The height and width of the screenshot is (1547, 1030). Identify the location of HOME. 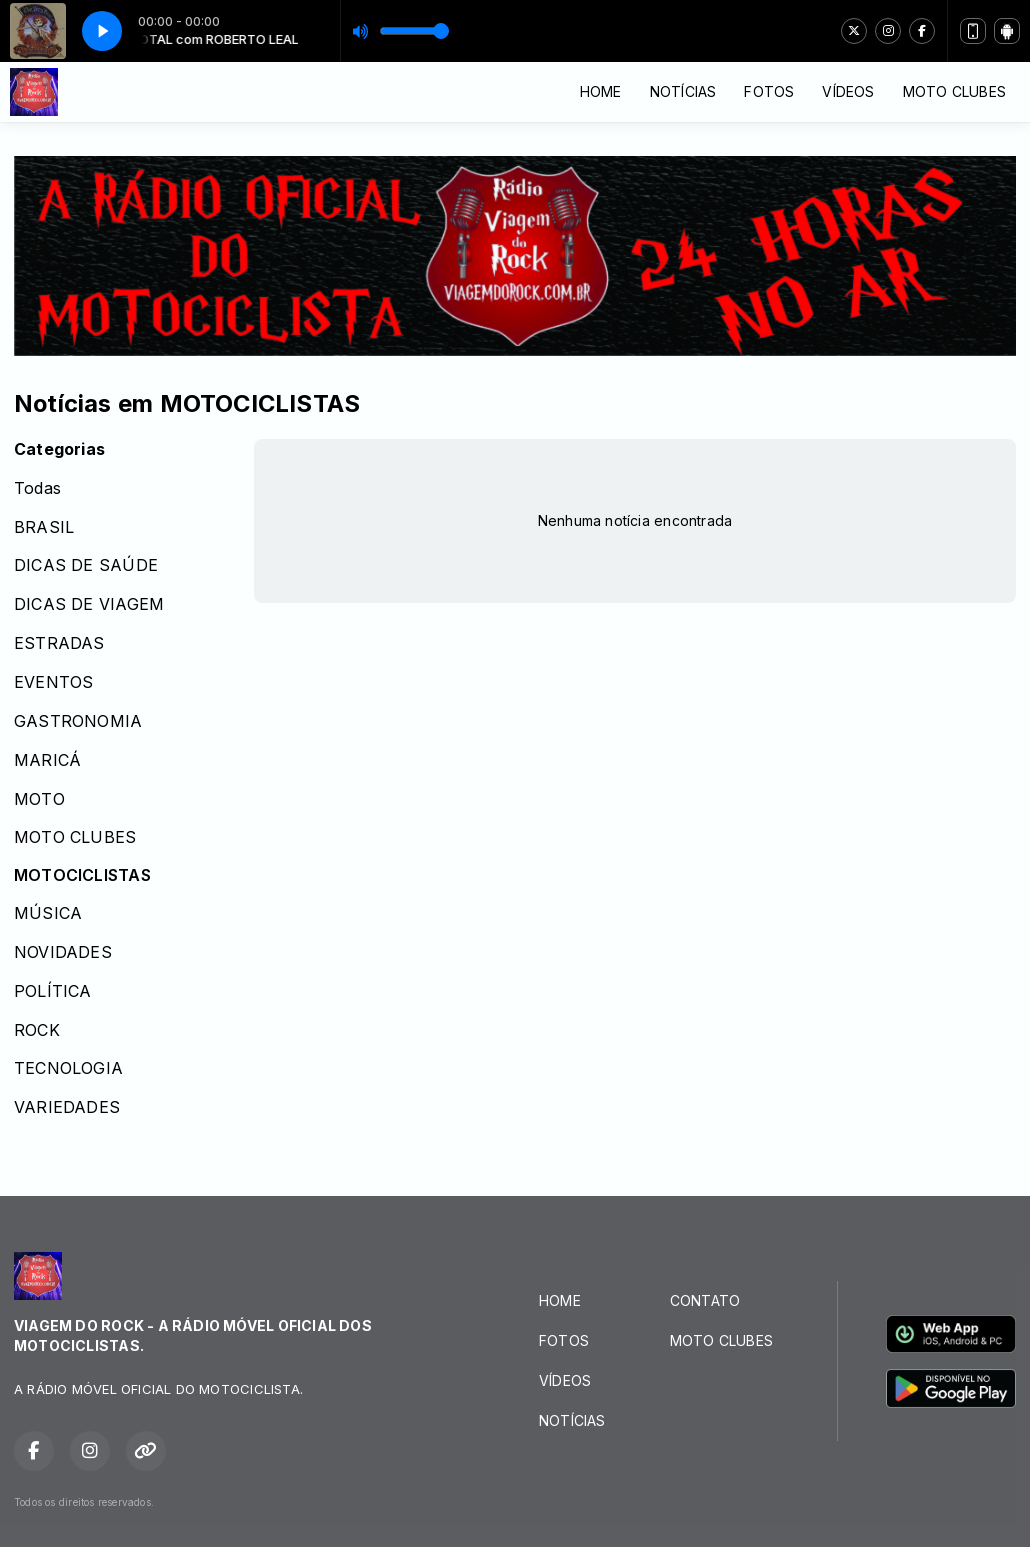
(601, 91).